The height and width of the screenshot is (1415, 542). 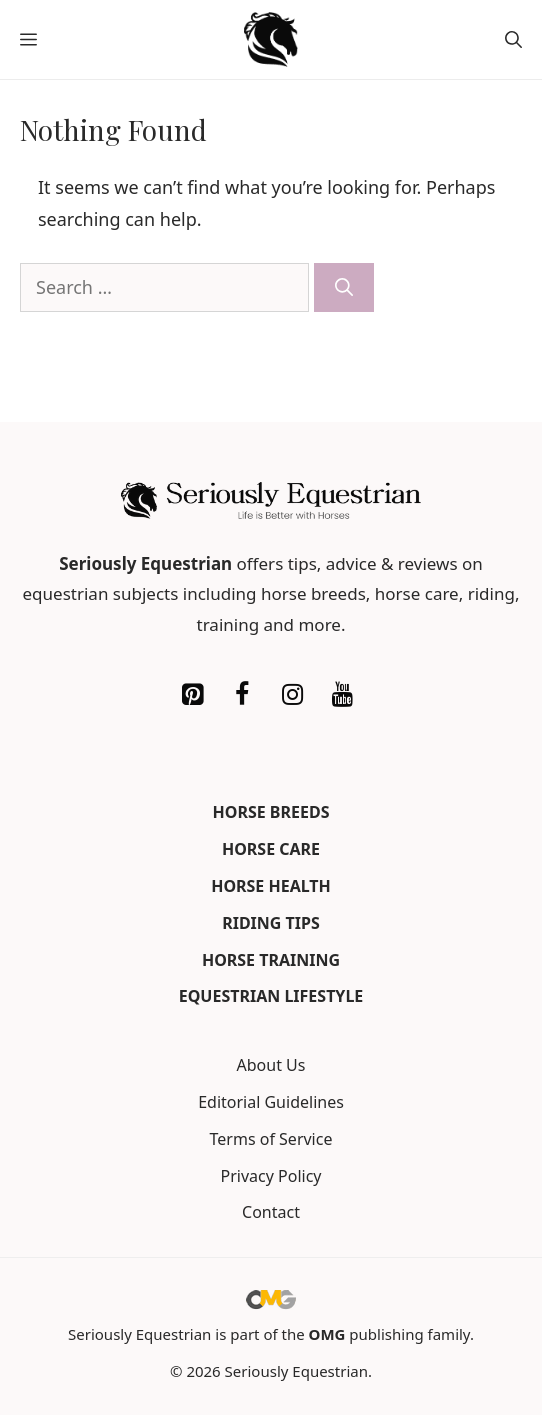 What do you see at coordinates (271, 849) in the screenshot?
I see `Horse Care` at bounding box center [271, 849].